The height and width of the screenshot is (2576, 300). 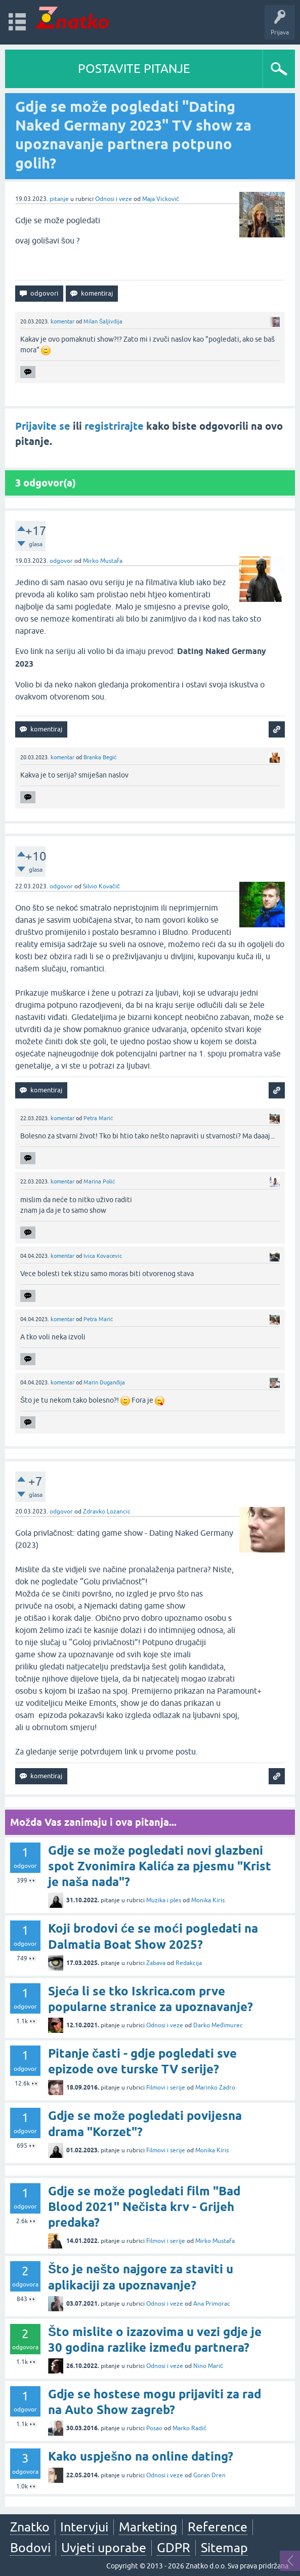 I want to click on Znatko, so click(x=30, y=2527).